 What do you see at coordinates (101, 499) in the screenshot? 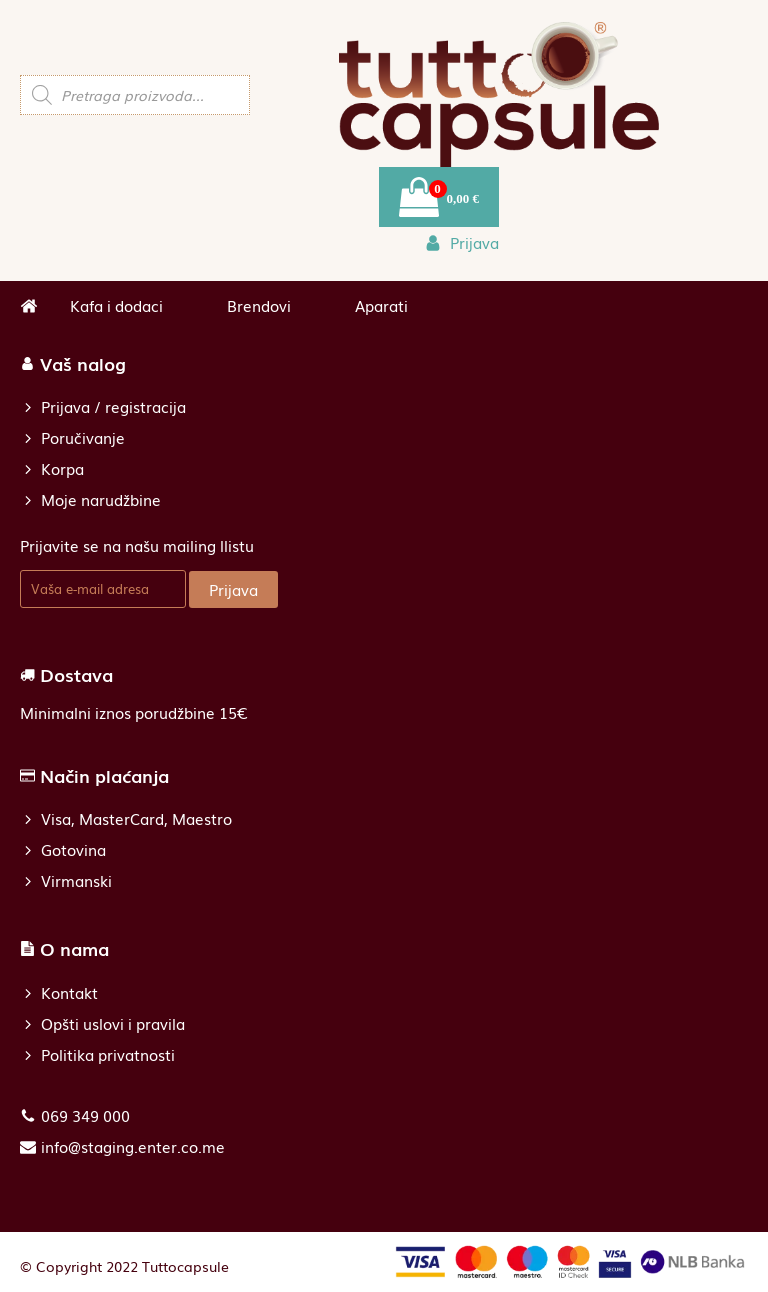
I see `Moje narudžbine` at bounding box center [101, 499].